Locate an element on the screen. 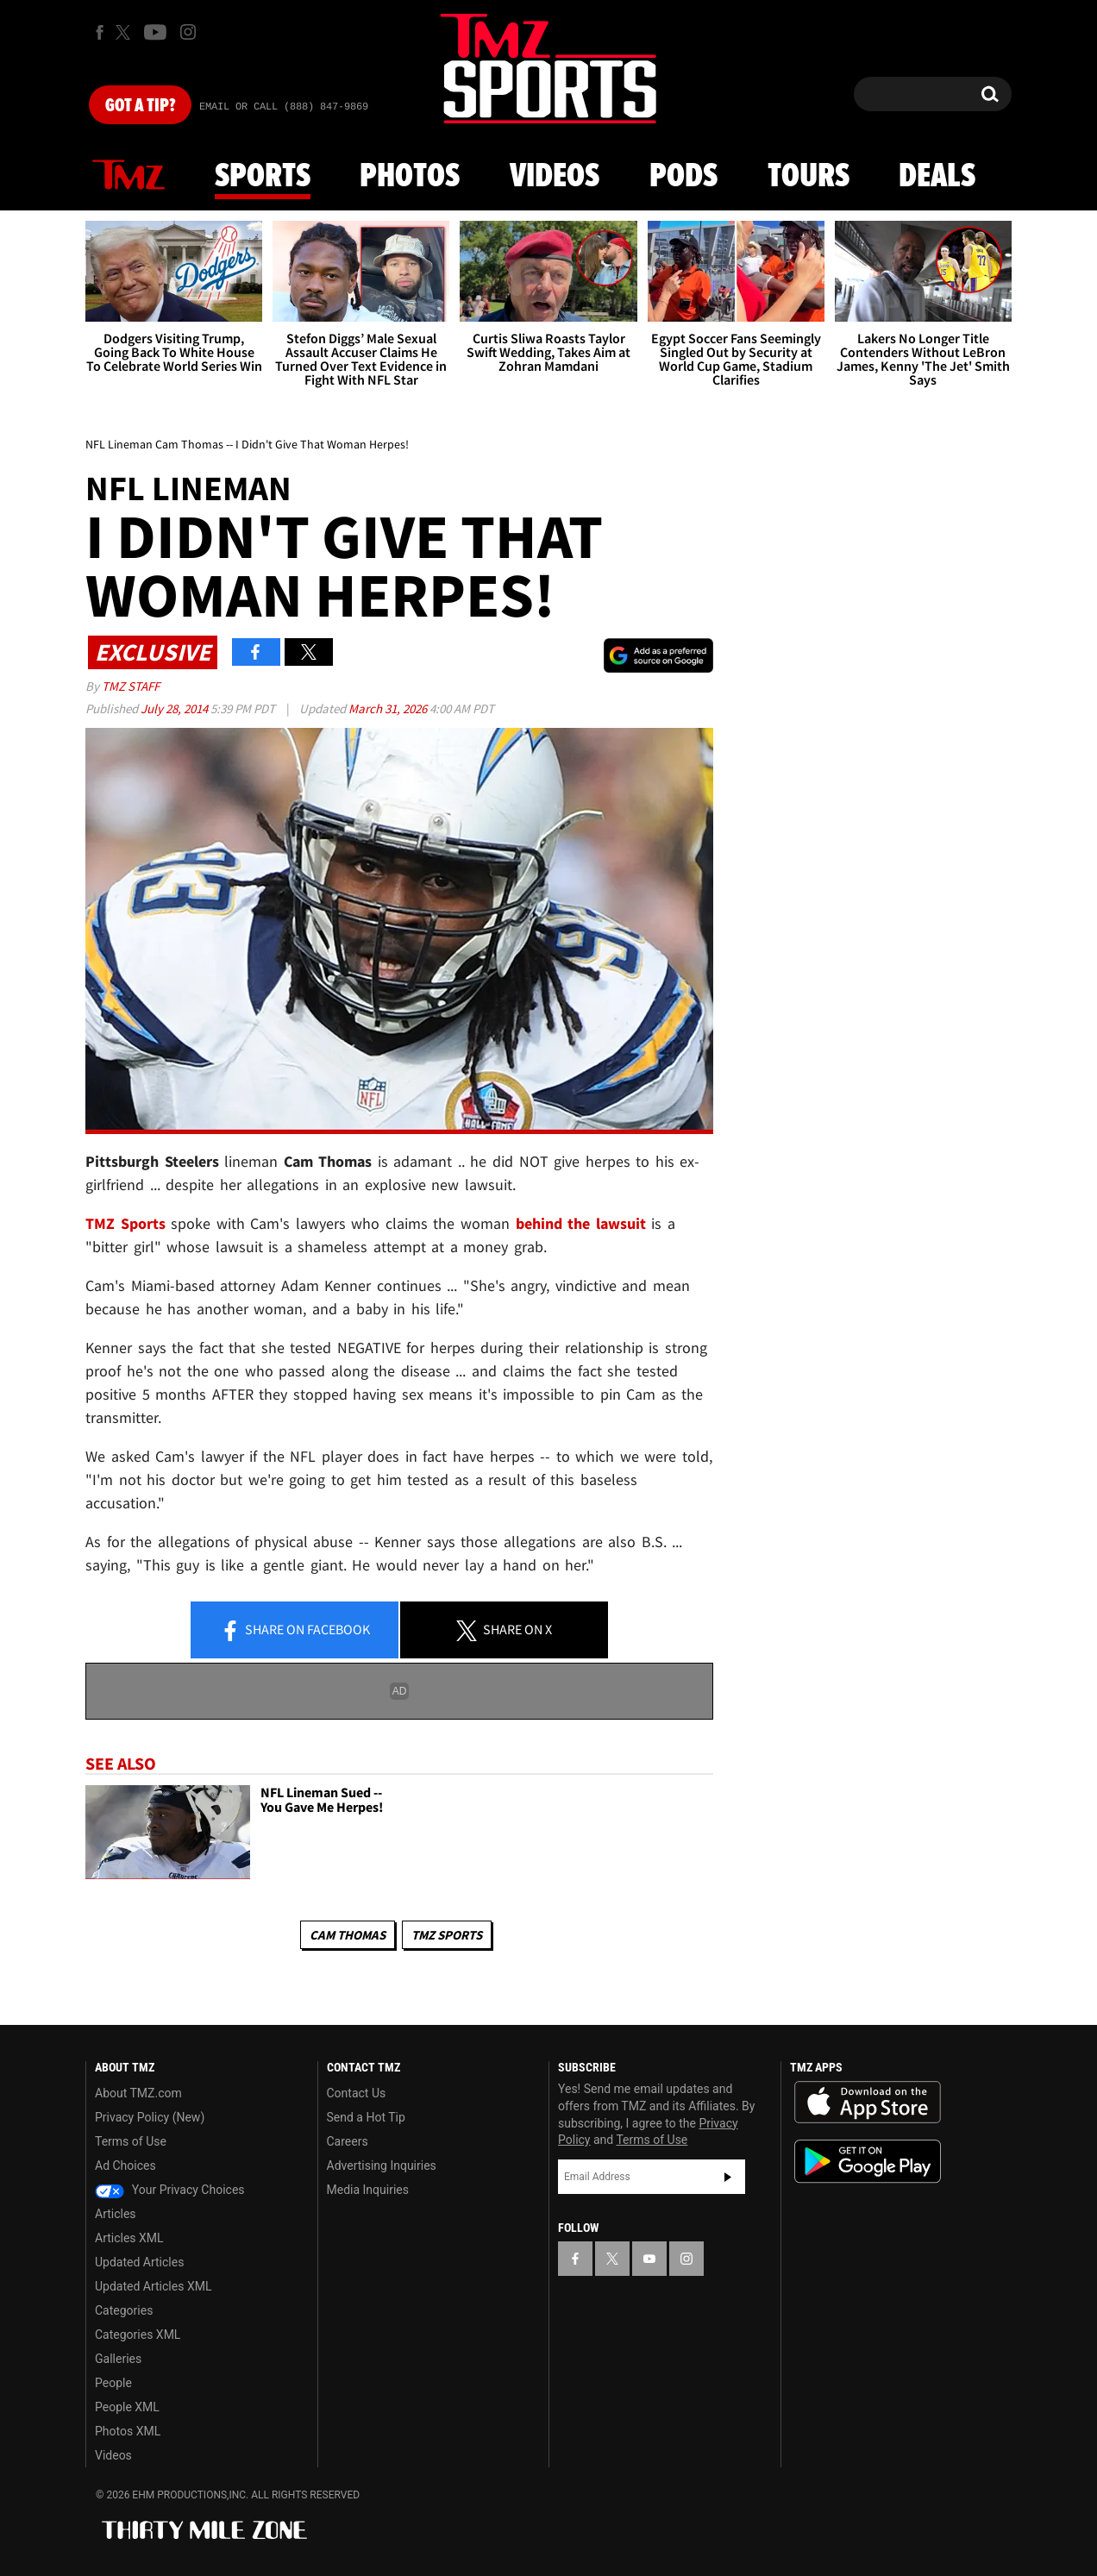 The image size is (1097, 2576). Got [Got a Tip?] is located at coordinates (140, 106).